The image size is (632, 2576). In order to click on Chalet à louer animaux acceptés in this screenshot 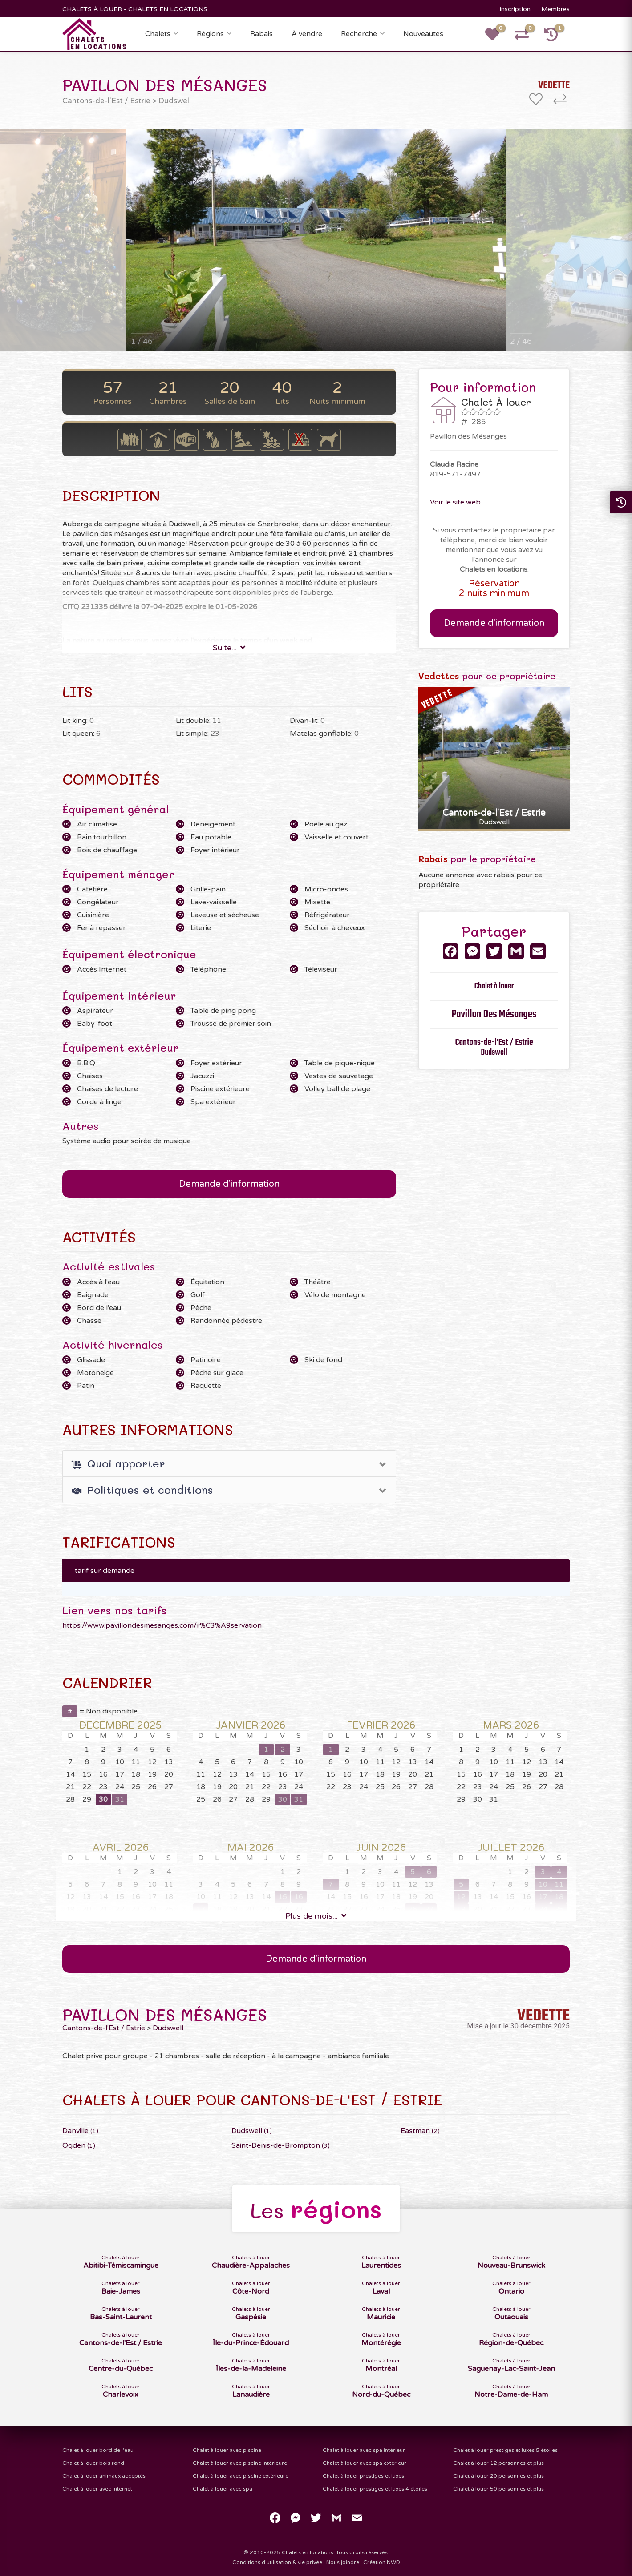, I will do `click(104, 2476)`.